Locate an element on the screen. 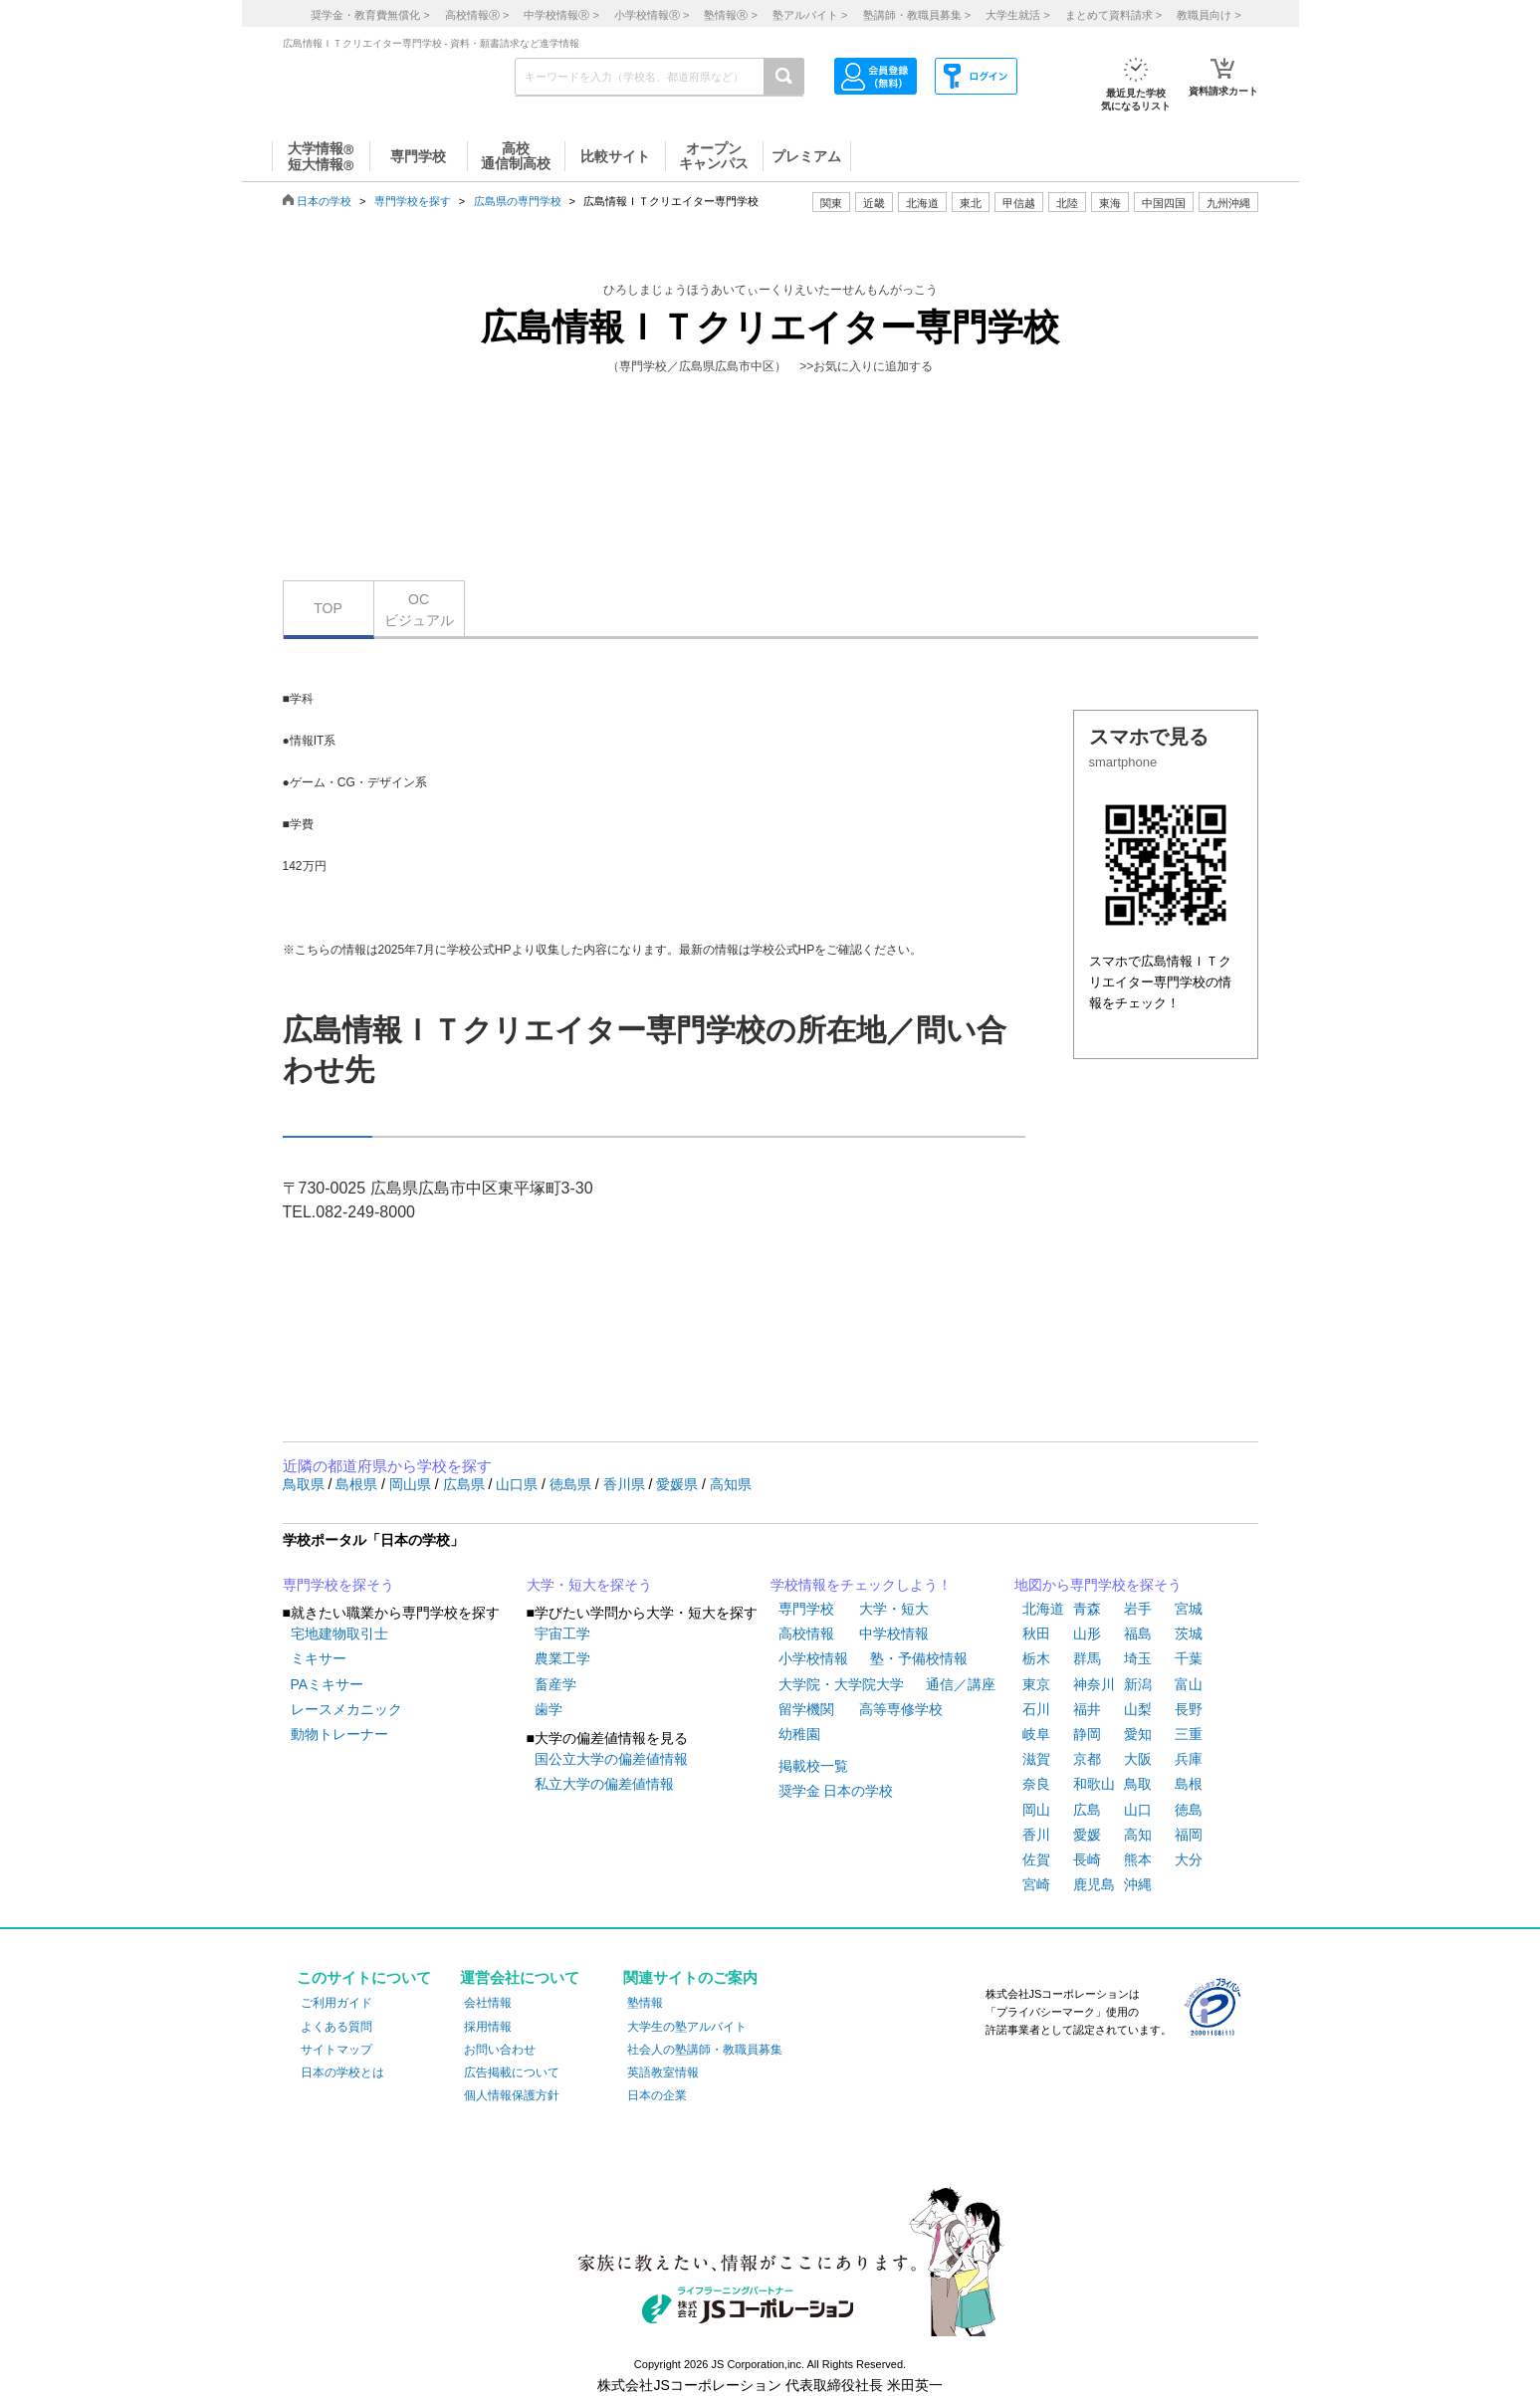  塾情報 > is located at coordinates (730, 15).